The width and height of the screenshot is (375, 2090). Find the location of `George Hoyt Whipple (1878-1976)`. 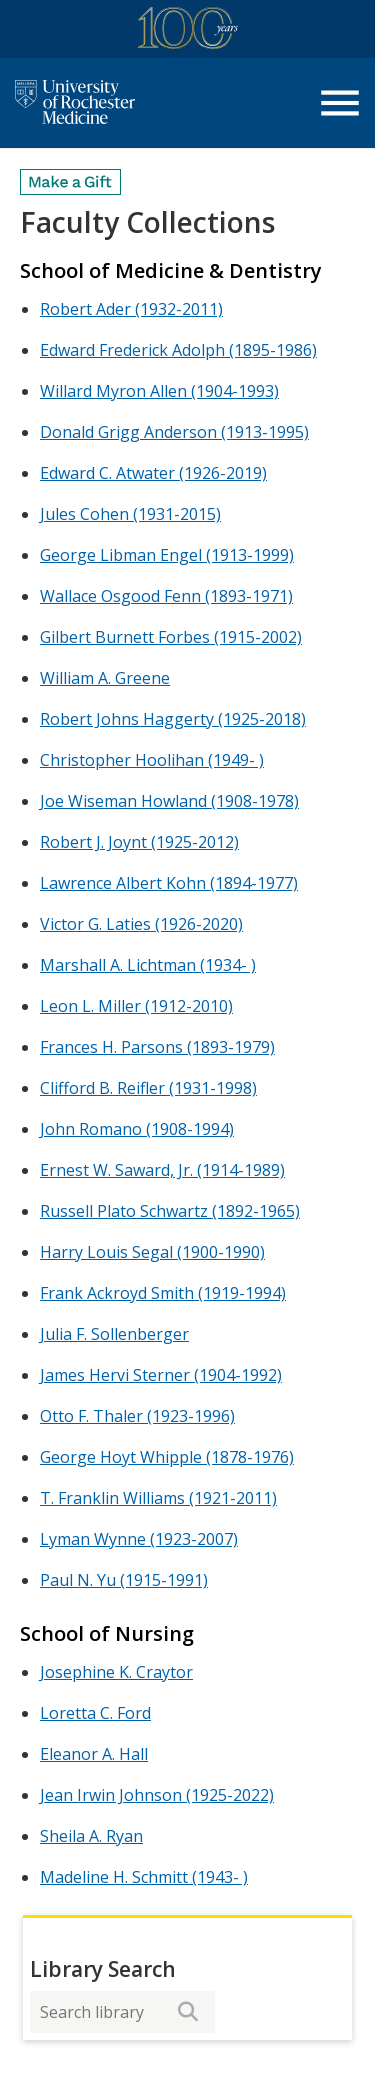

George Hoyt Whipple (1878-1976) is located at coordinates (167, 1457).